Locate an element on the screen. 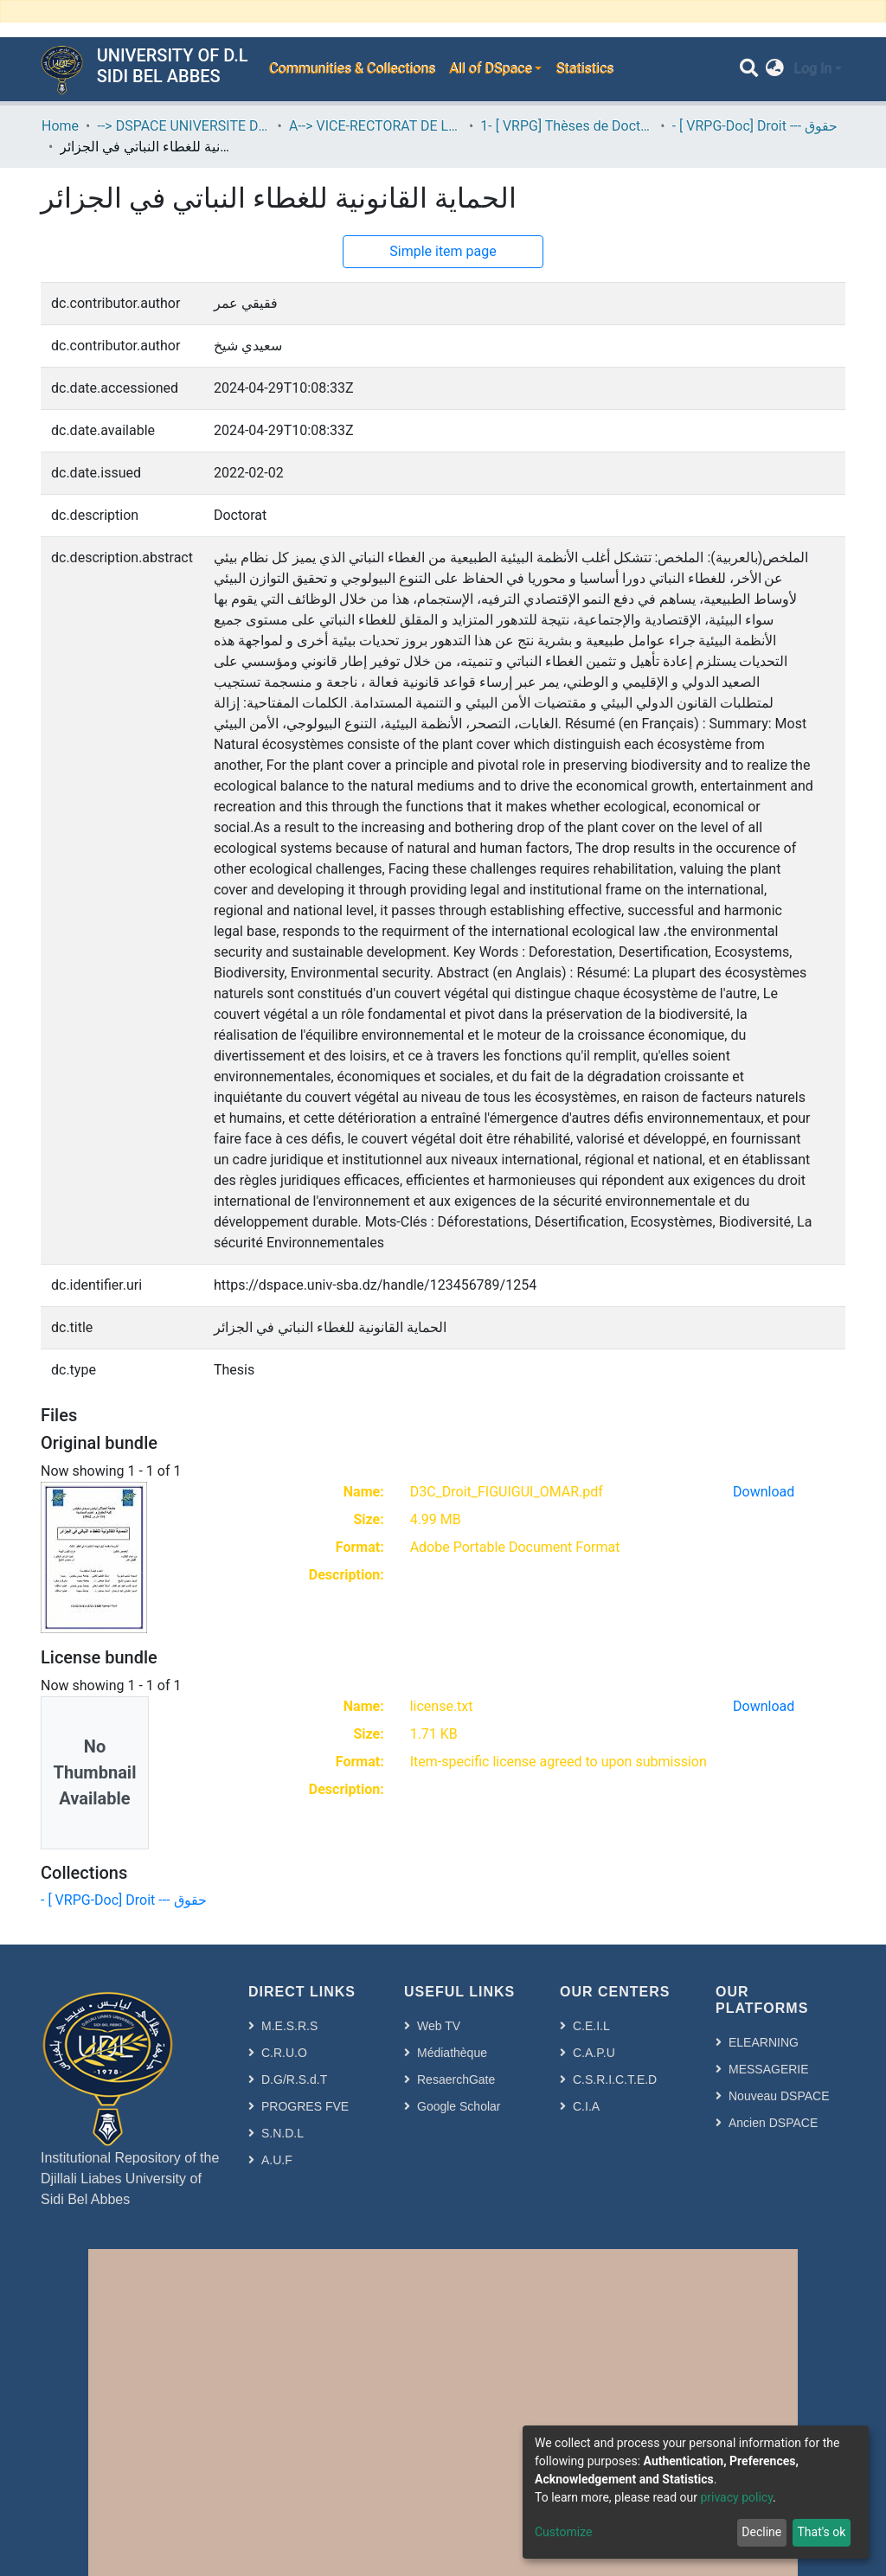  C.R.U.O is located at coordinates (284, 2053).